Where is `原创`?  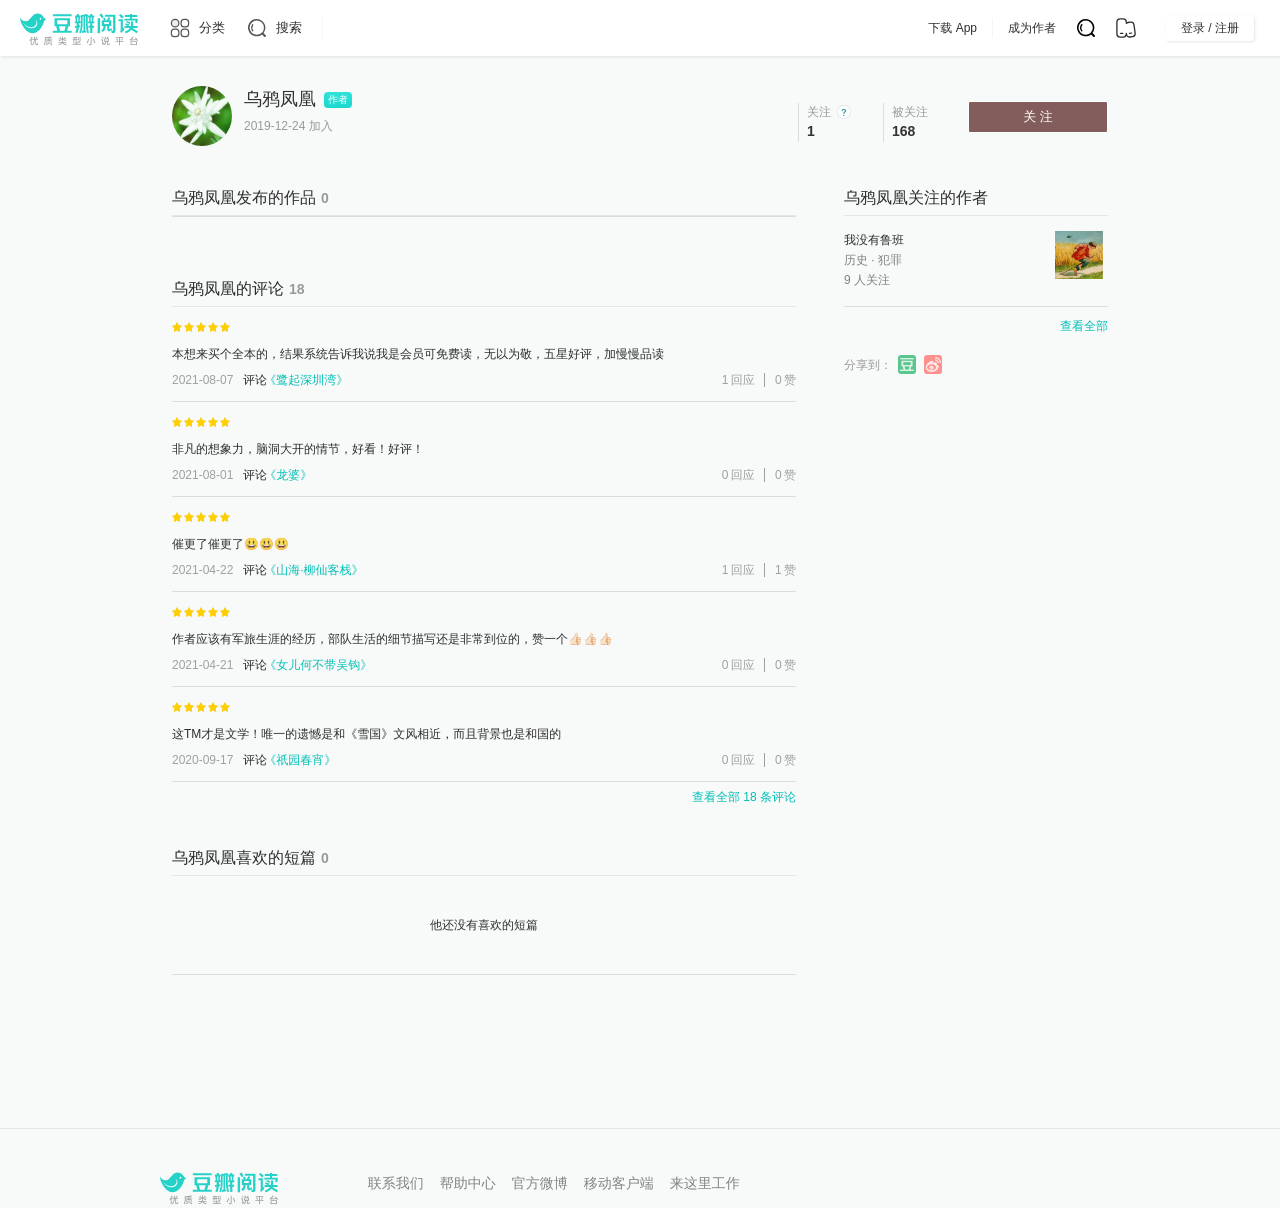
原创 is located at coordinates (558, 28).